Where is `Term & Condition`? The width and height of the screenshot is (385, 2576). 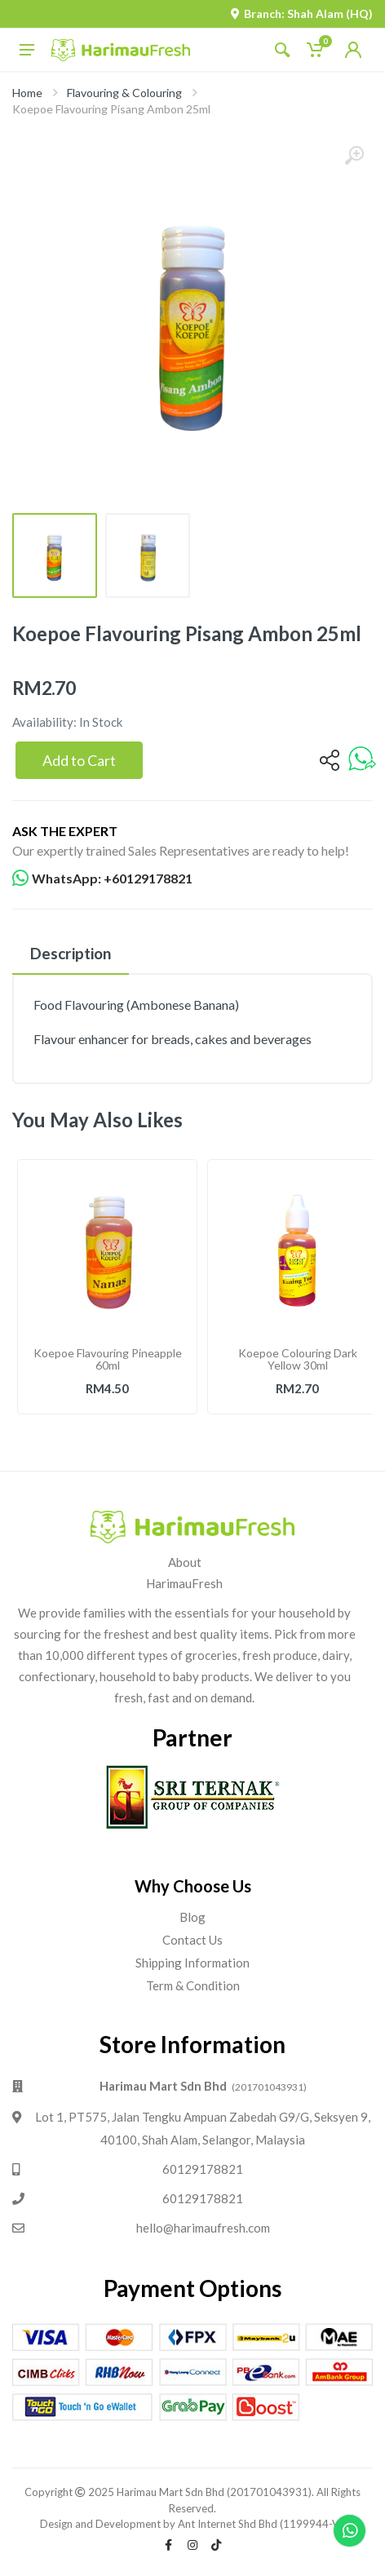
Term & Condition is located at coordinates (193, 1985).